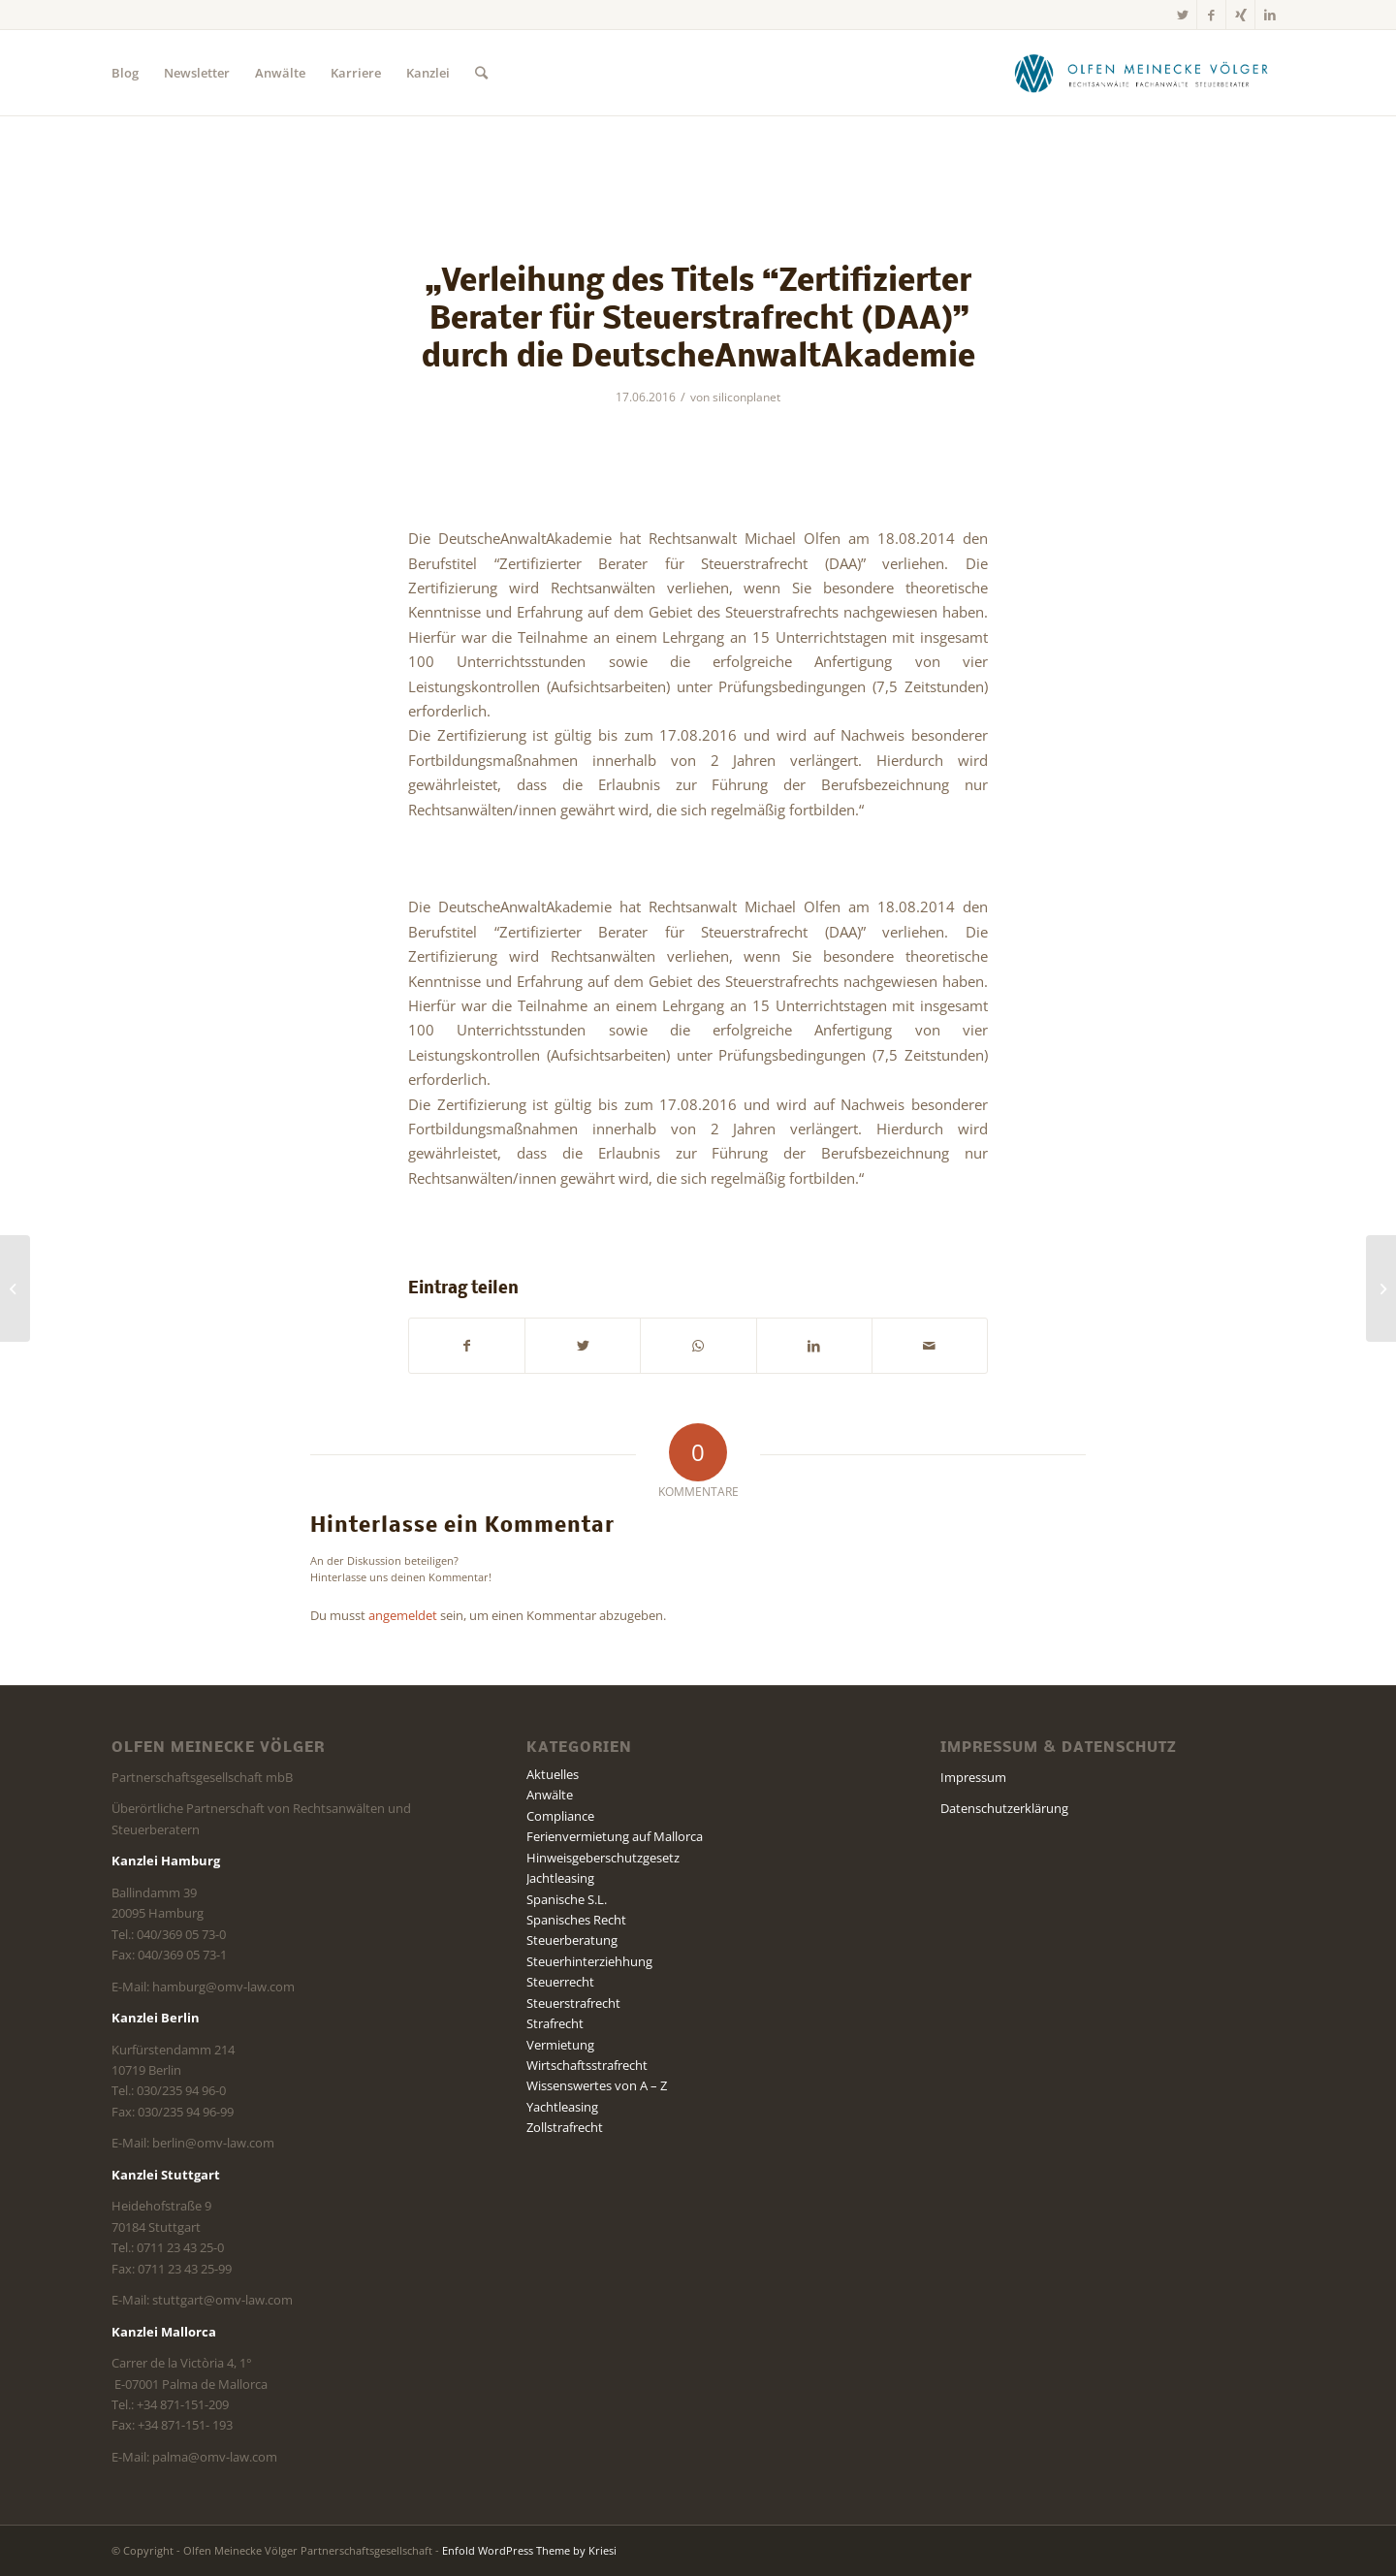 This screenshot has width=1396, height=2576. Describe the element at coordinates (529, 2550) in the screenshot. I see `Enfold WordPress Theme by Kriesi` at that location.